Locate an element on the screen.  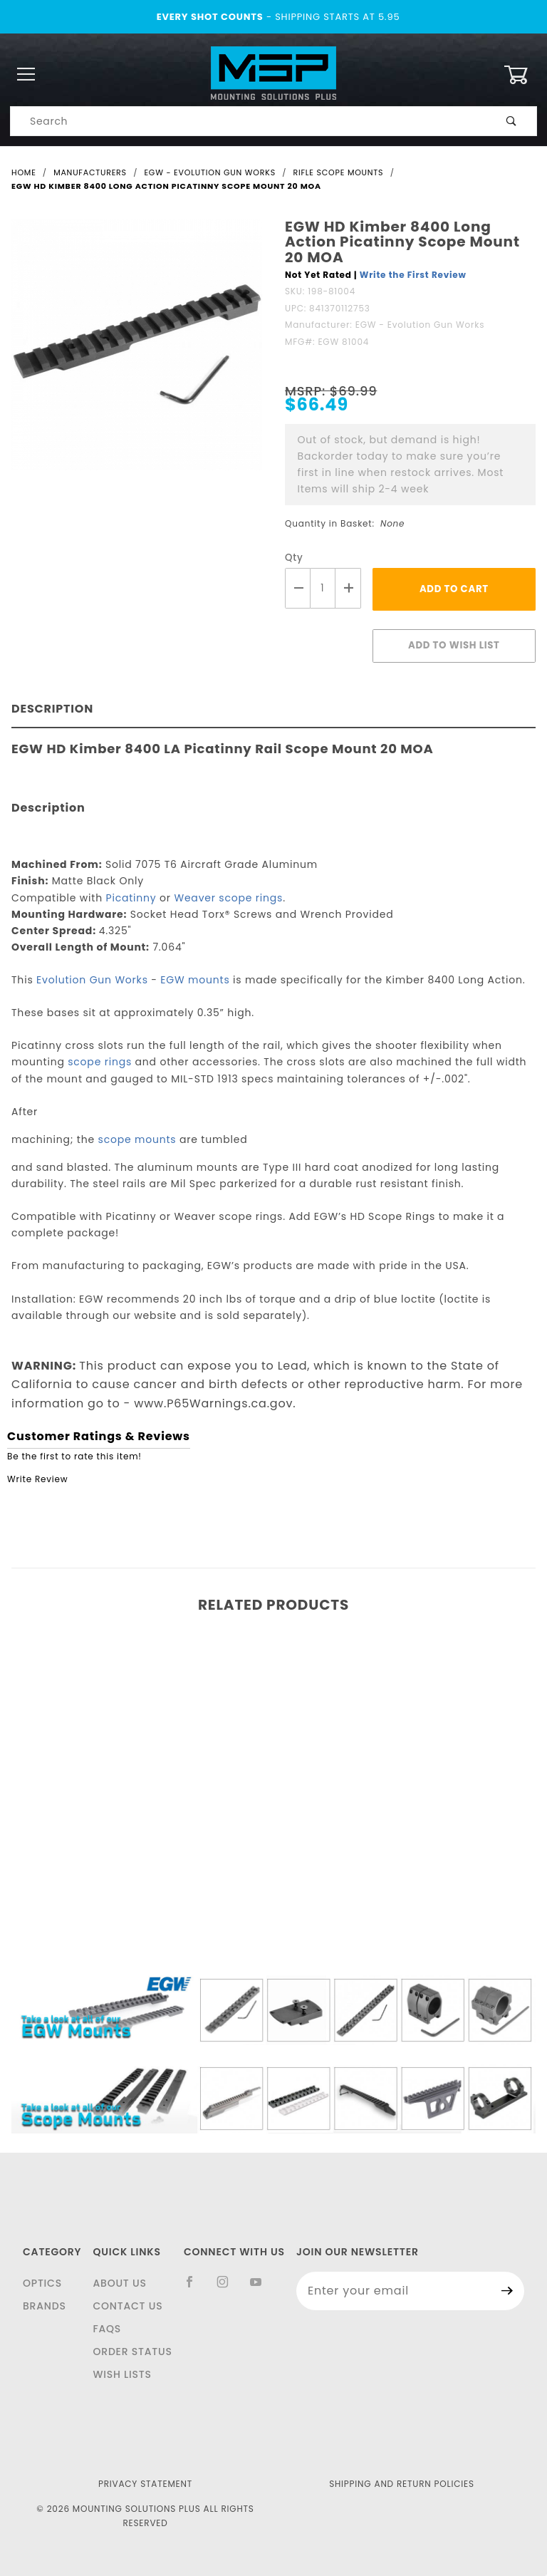
scope mounts is located at coordinates (137, 1139).